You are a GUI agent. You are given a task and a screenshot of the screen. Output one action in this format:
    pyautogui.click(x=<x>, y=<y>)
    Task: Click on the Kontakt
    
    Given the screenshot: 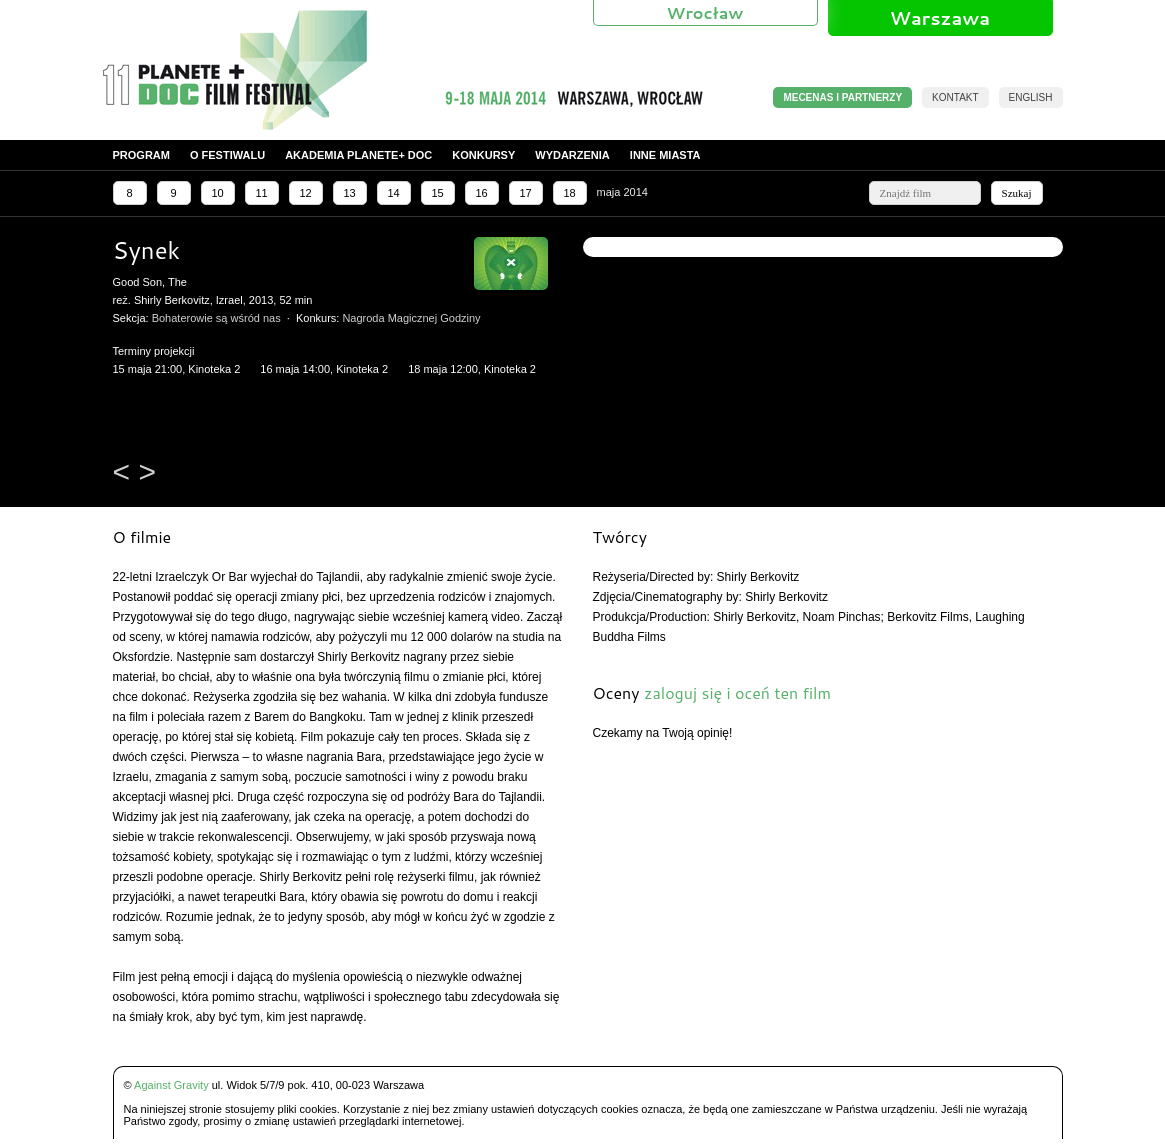 What is the action you would take?
    pyautogui.click(x=955, y=97)
    